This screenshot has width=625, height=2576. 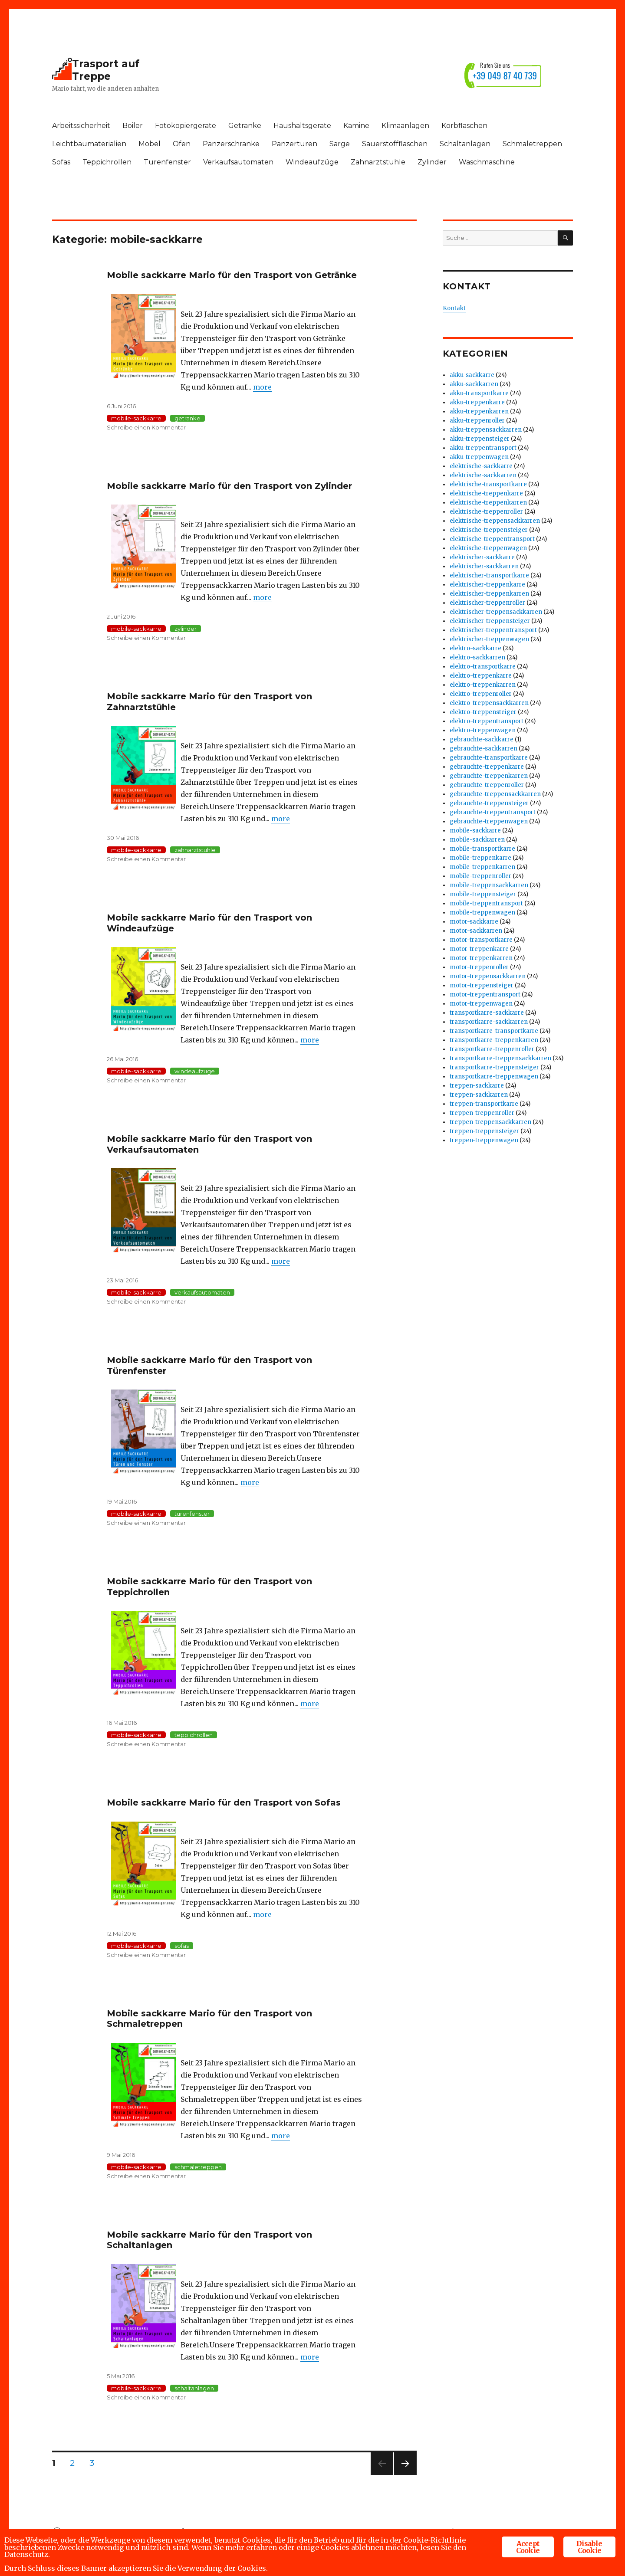 I want to click on motor-sackkarren, so click(x=476, y=930).